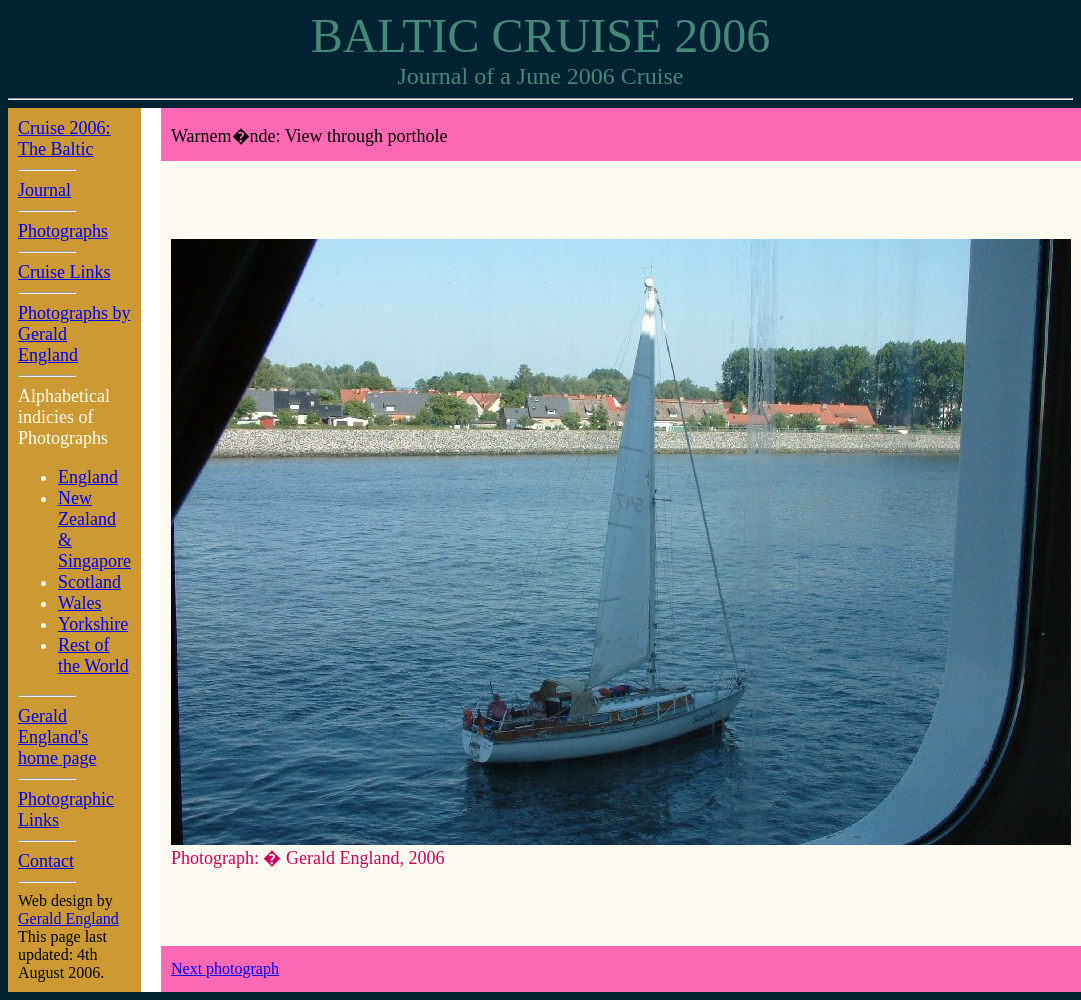 The width and height of the screenshot is (1081, 1000). Describe the element at coordinates (93, 624) in the screenshot. I see `Yorkshire` at that location.